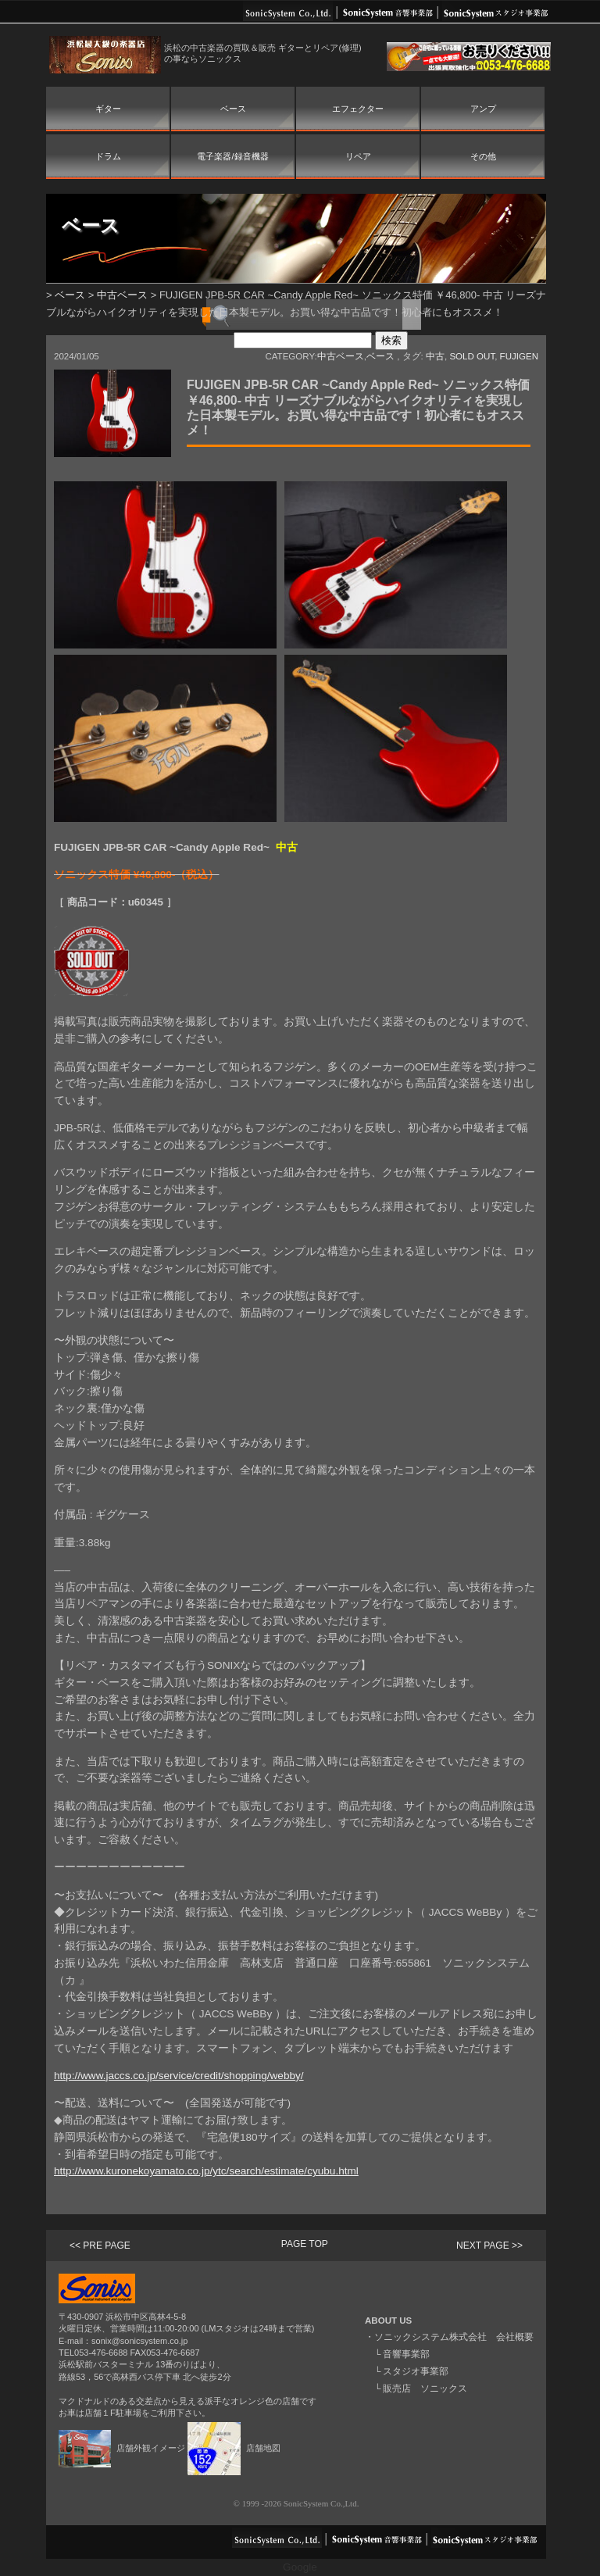  What do you see at coordinates (489, 2245) in the screenshot?
I see `NEXT PAGE >>` at bounding box center [489, 2245].